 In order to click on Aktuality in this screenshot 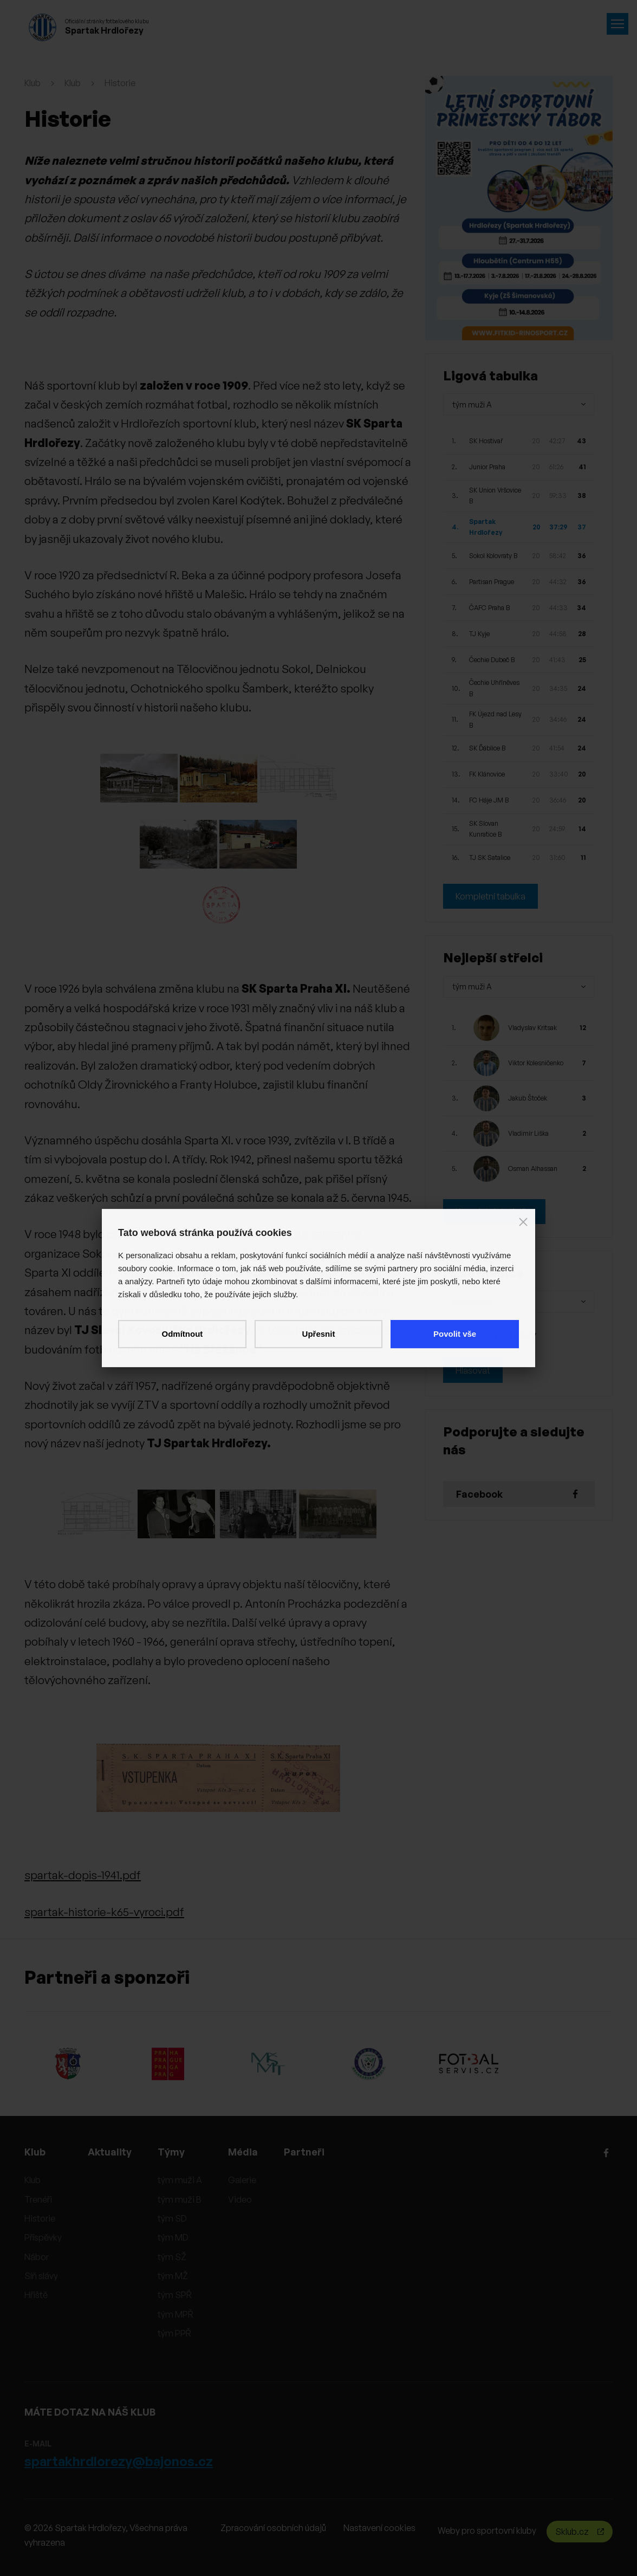, I will do `click(110, 2152)`.